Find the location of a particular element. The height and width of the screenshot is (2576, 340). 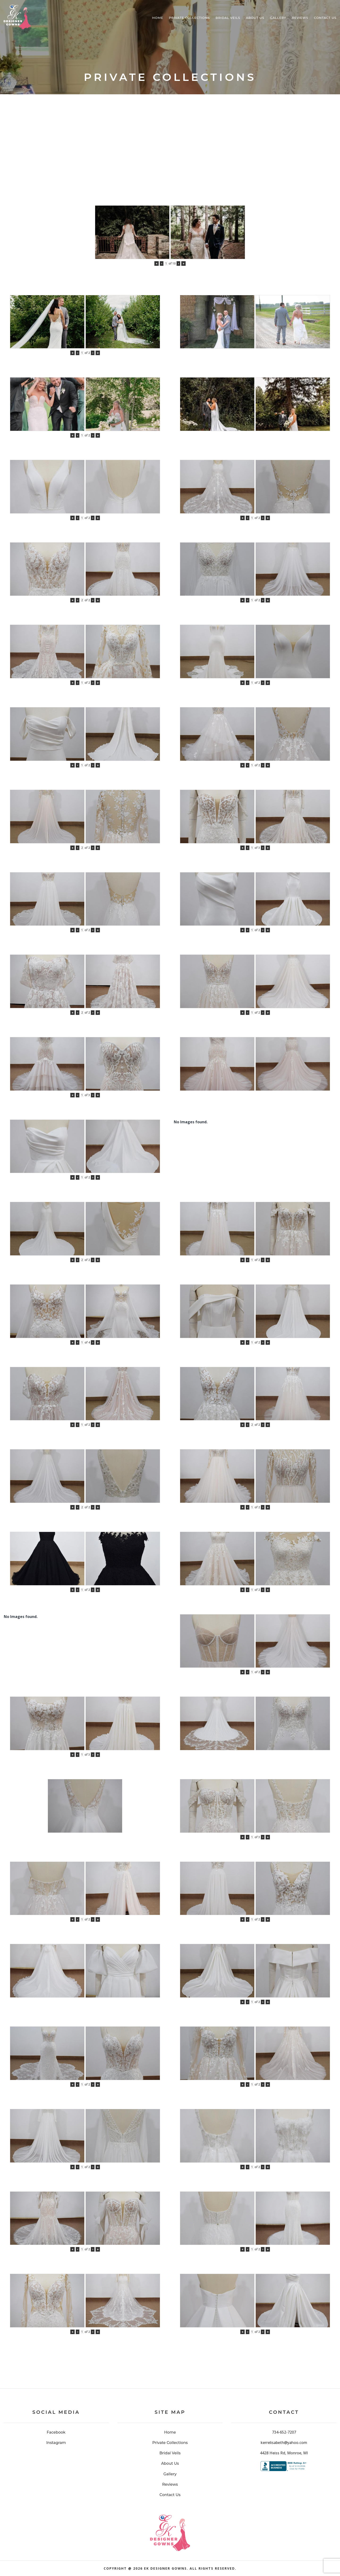

Gallery is located at coordinates (278, 18).